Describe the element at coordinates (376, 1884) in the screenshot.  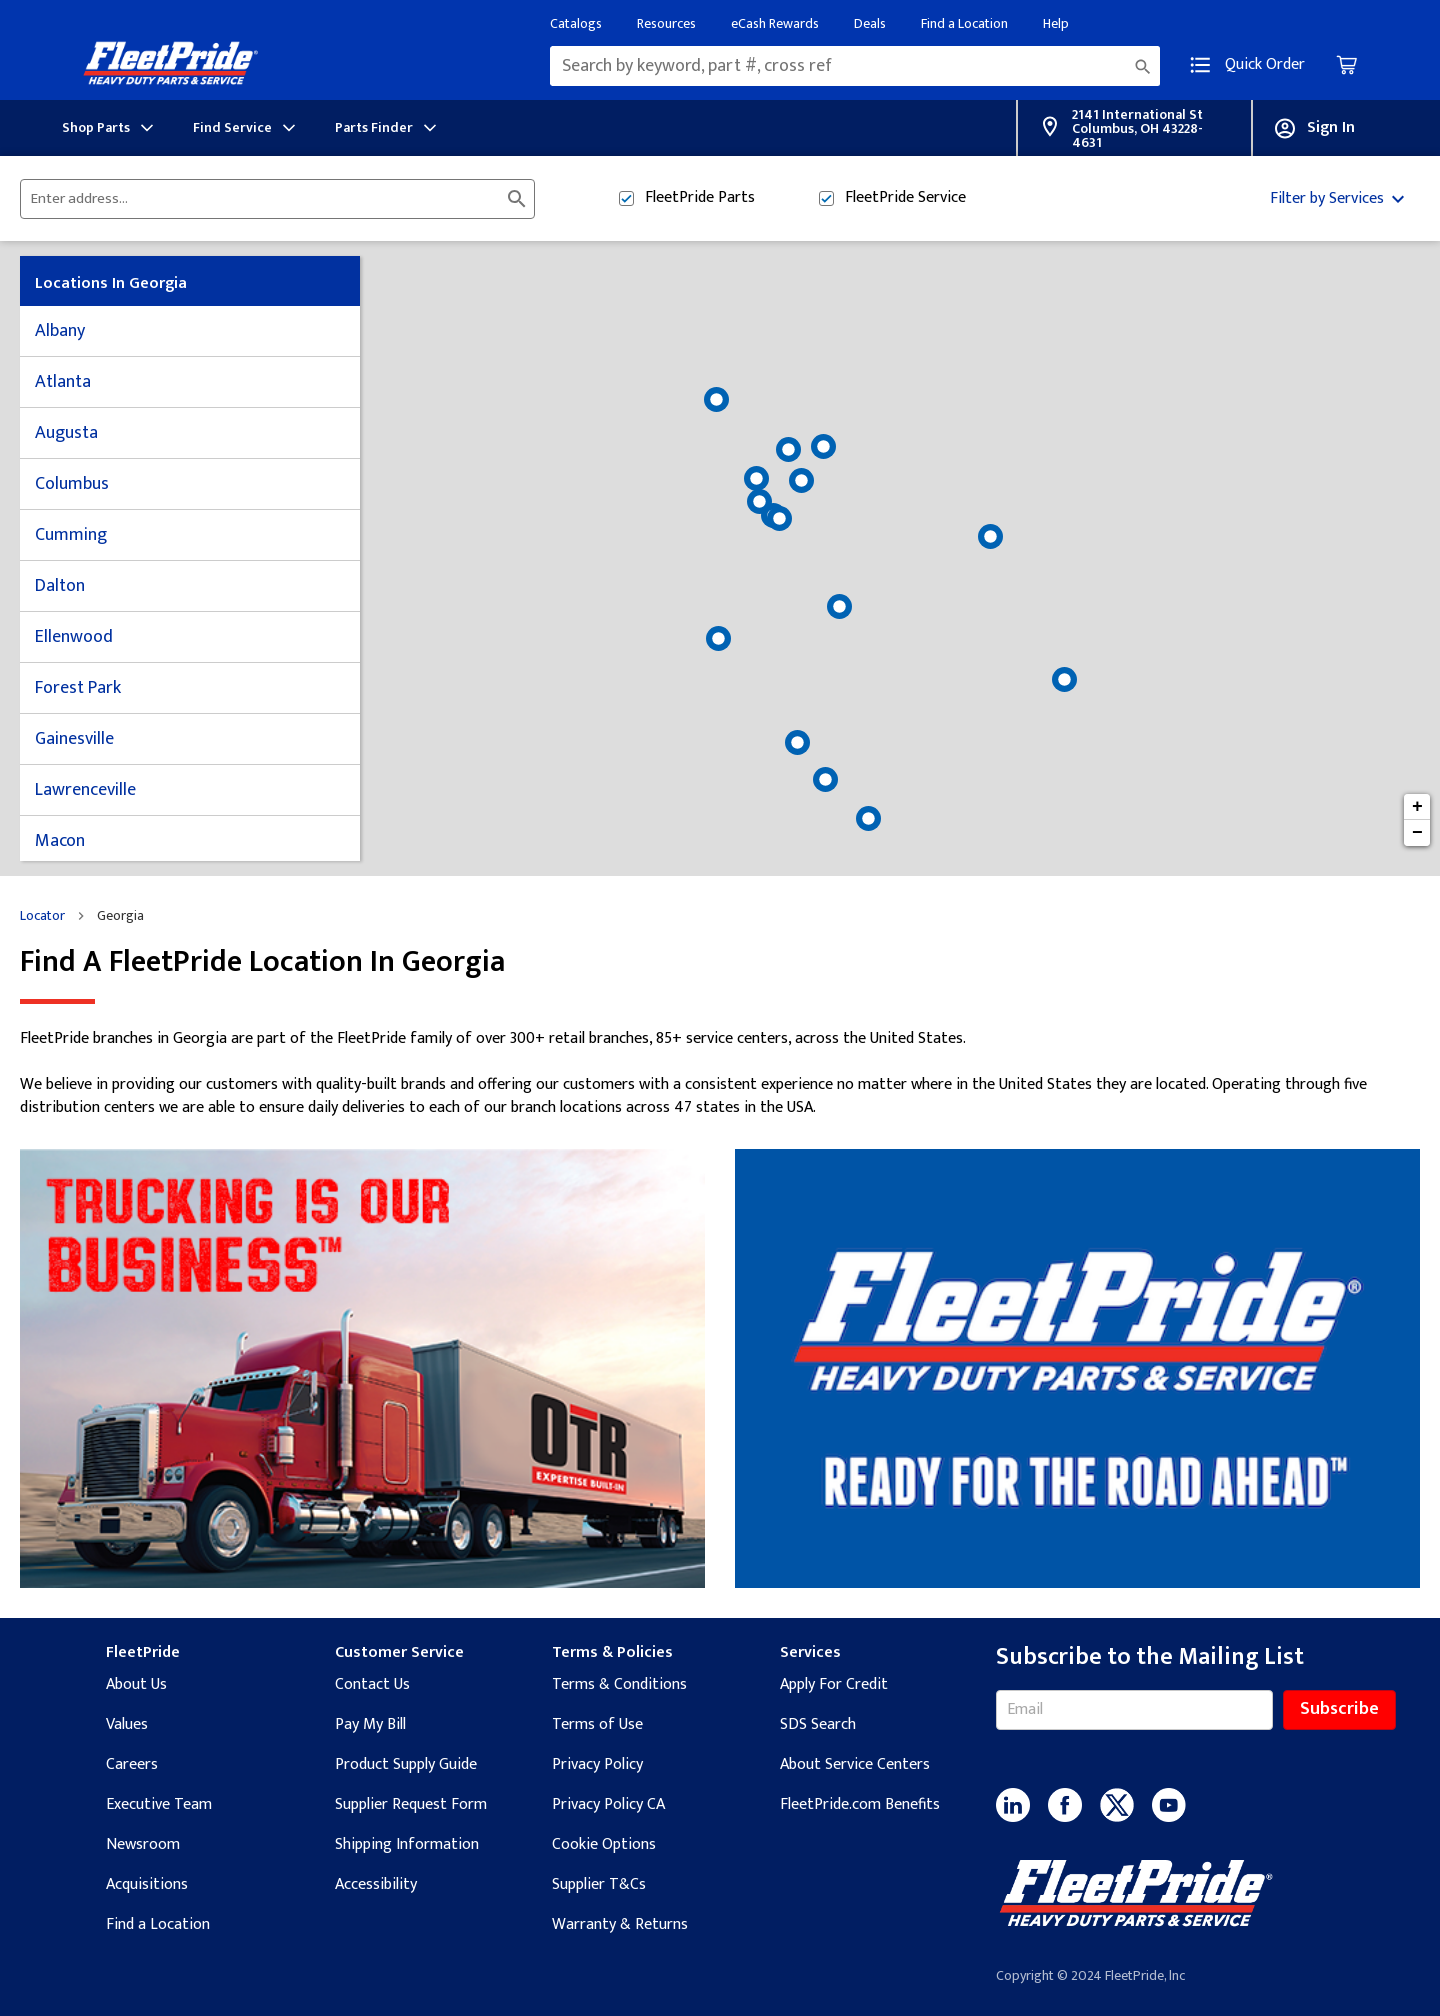
I see `Accessibility` at that location.